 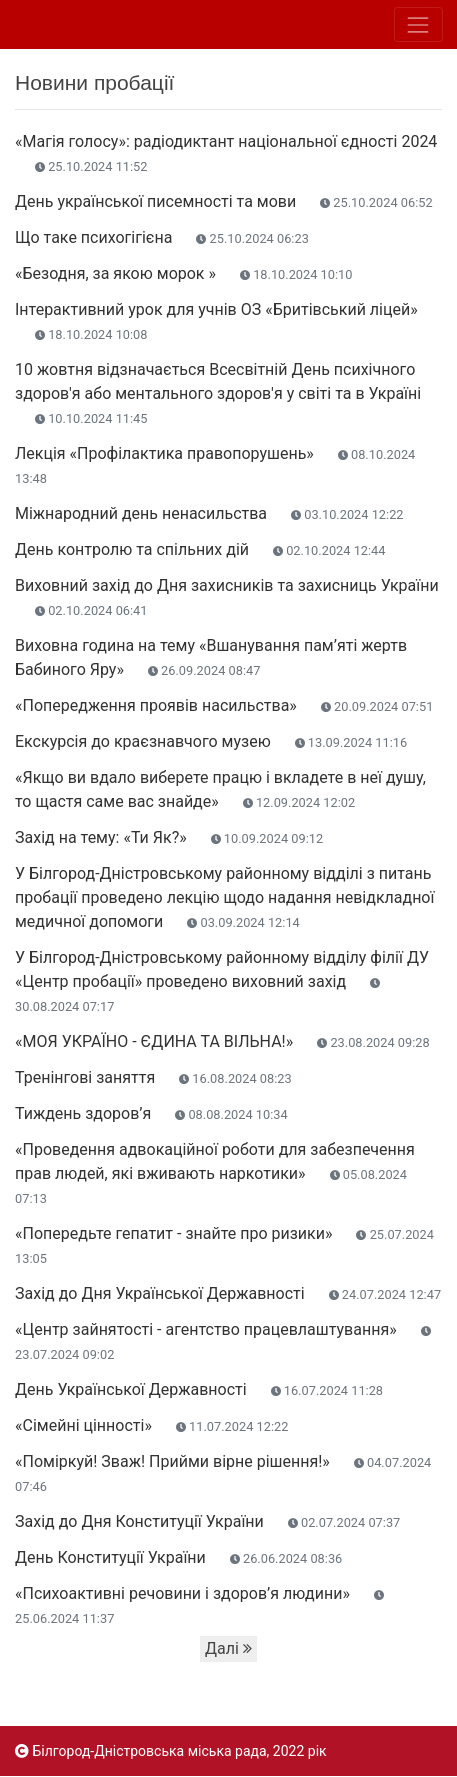 What do you see at coordinates (224, 201) in the screenshot?
I see `День української писемності та мови` at bounding box center [224, 201].